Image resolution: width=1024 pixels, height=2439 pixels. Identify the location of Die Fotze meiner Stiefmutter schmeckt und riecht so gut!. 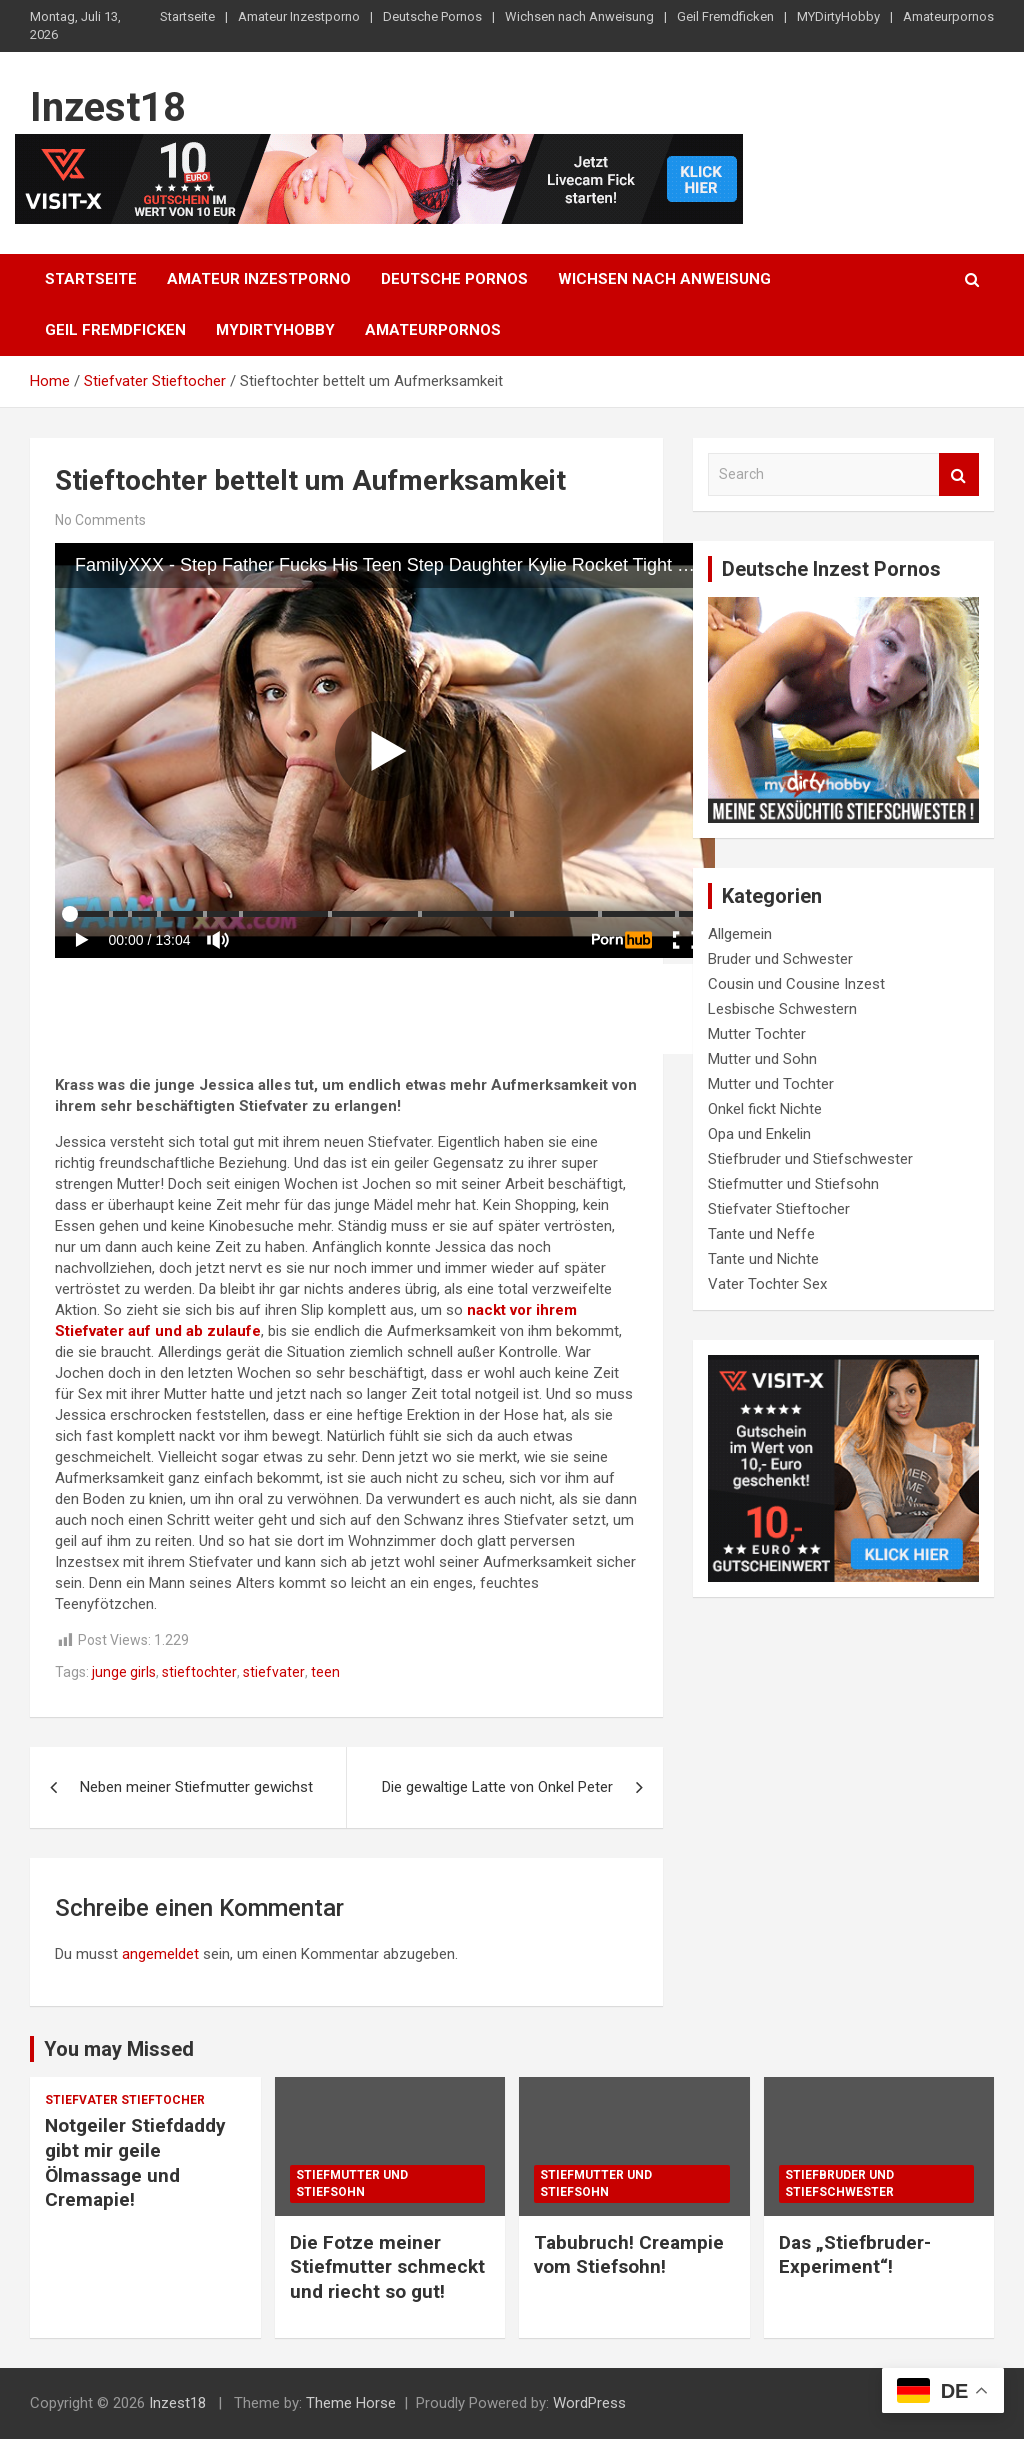
(387, 2267).